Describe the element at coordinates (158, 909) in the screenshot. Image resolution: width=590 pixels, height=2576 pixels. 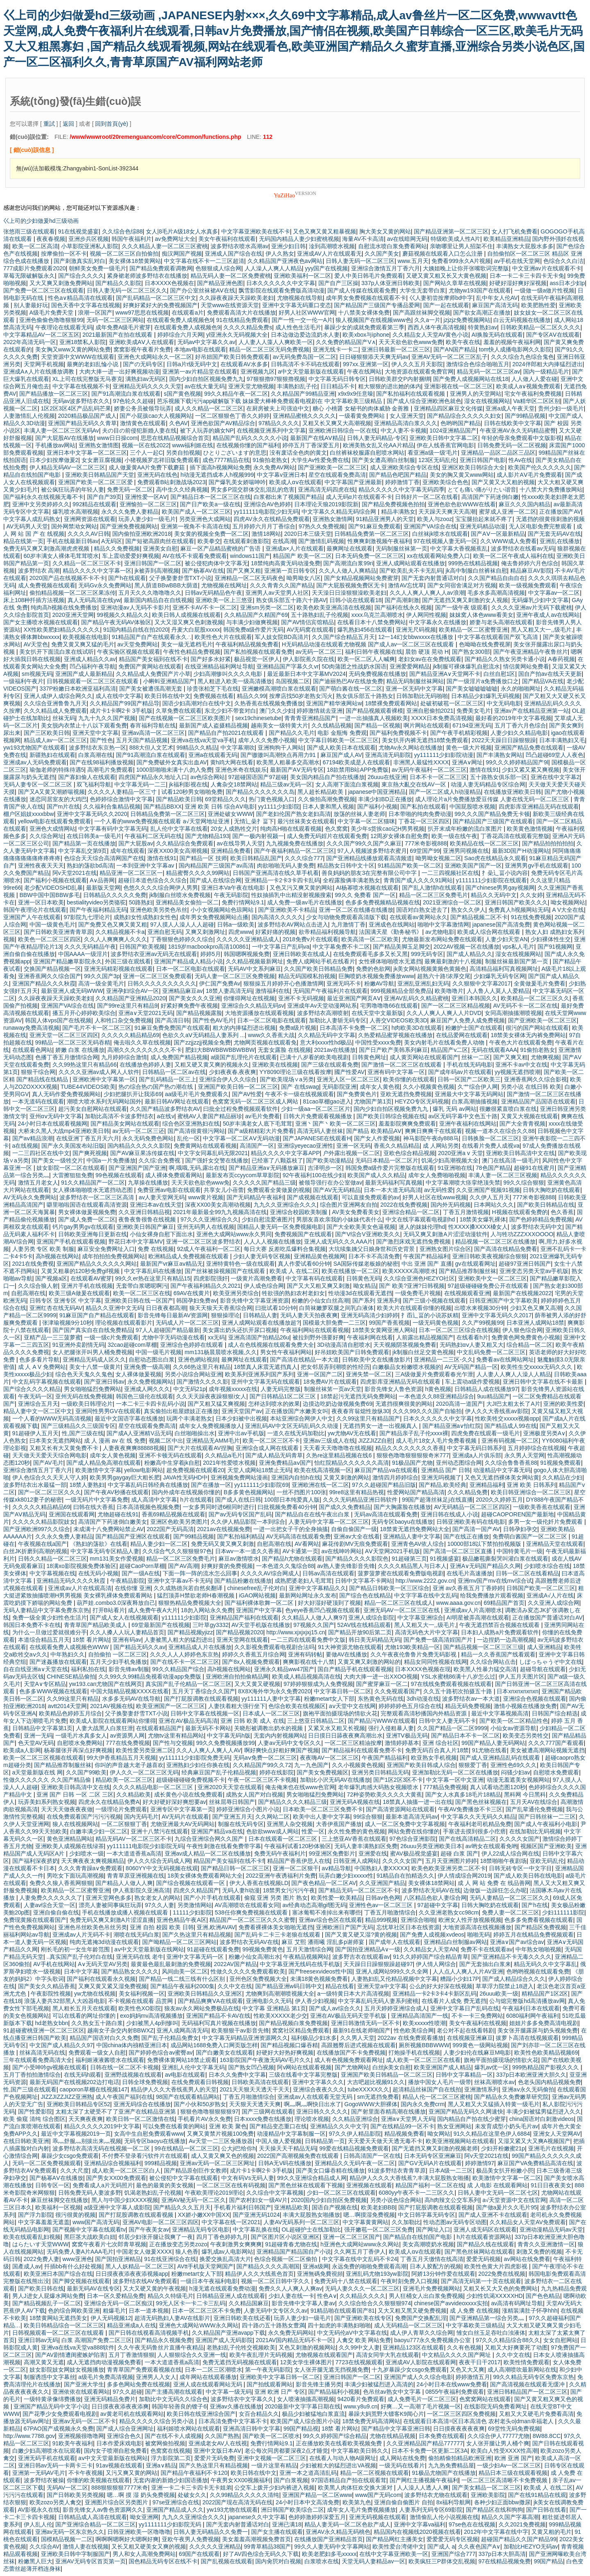
I see `亚洲色欧美另类色吊丝` at that location.